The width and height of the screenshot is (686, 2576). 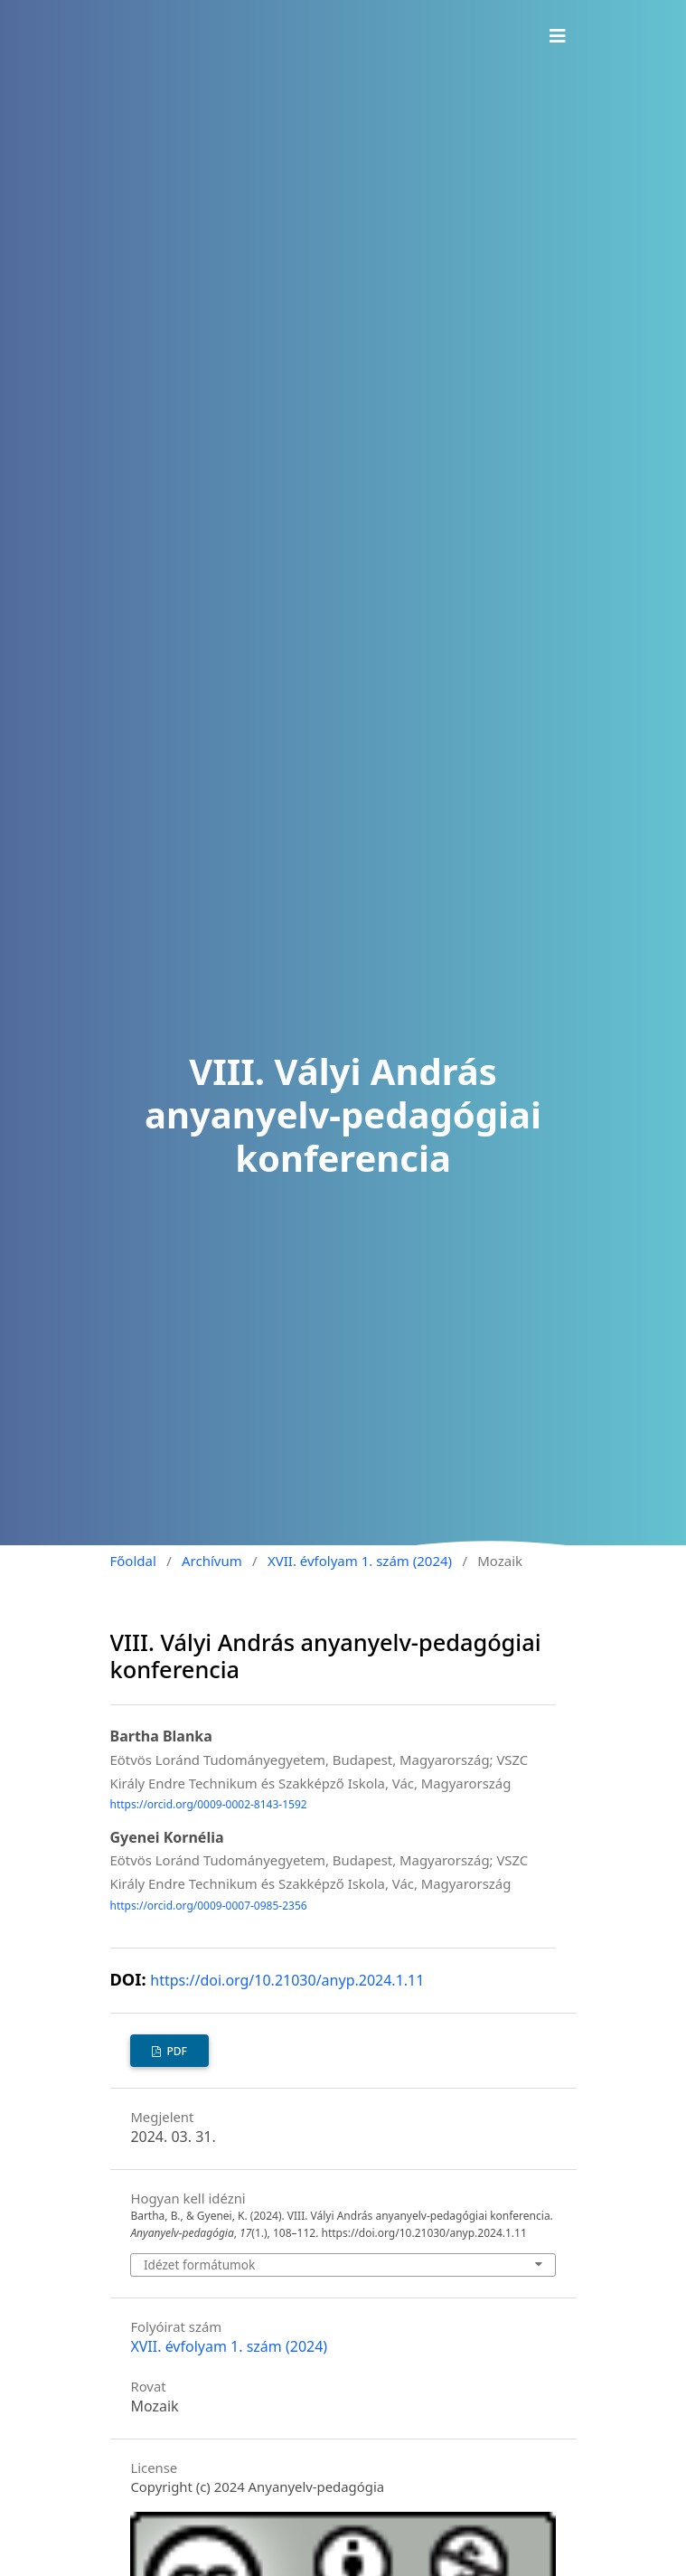 What do you see at coordinates (287, 1980) in the screenshot?
I see `https://doi.org/10.21030/anyp.2024.1.11` at bounding box center [287, 1980].